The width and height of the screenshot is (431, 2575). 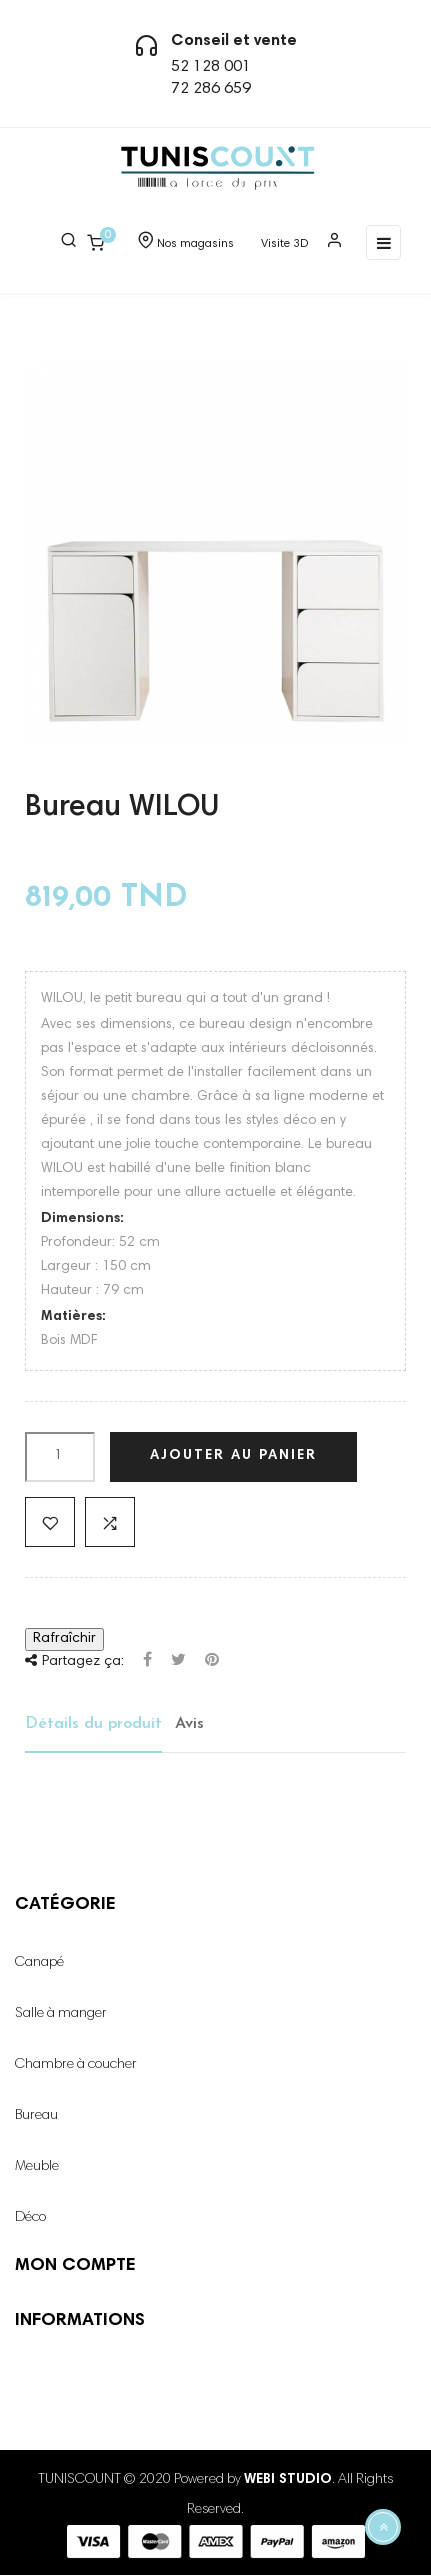 What do you see at coordinates (30, 2218) in the screenshot?
I see `Déco` at bounding box center [30, 2218].